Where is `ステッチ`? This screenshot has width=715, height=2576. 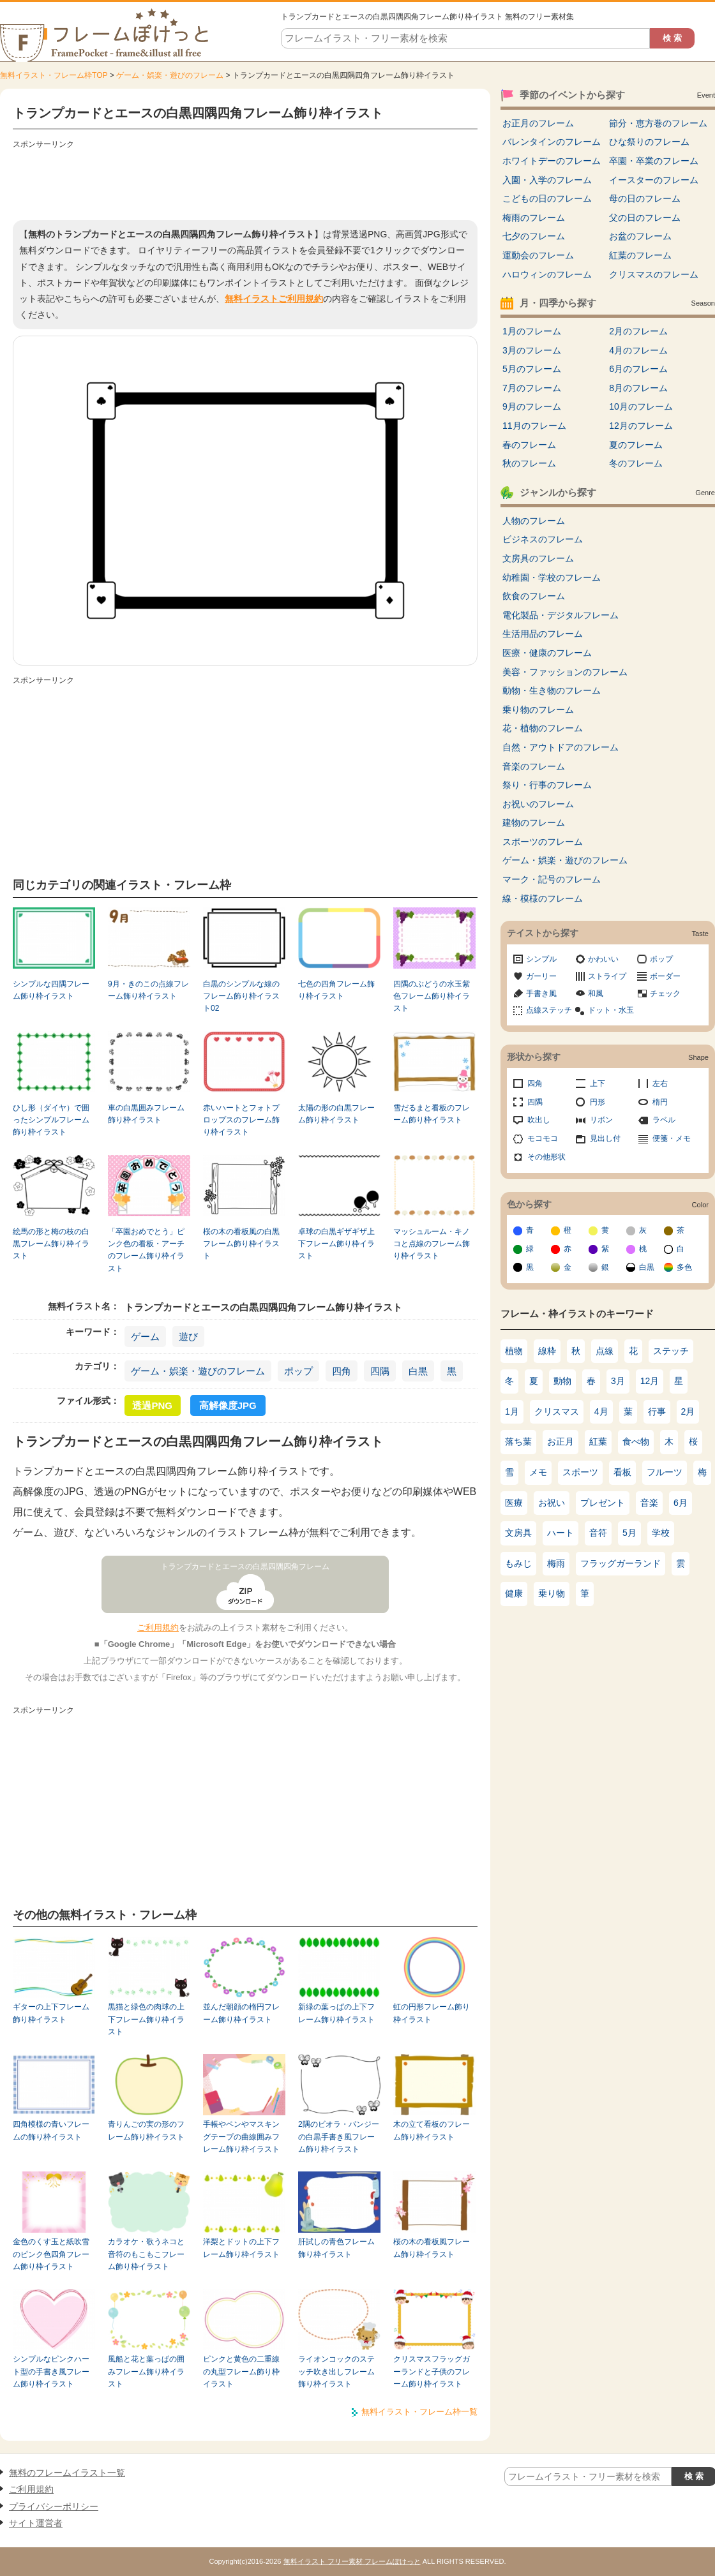 ステッチ is located at coordinates (671, 1351).